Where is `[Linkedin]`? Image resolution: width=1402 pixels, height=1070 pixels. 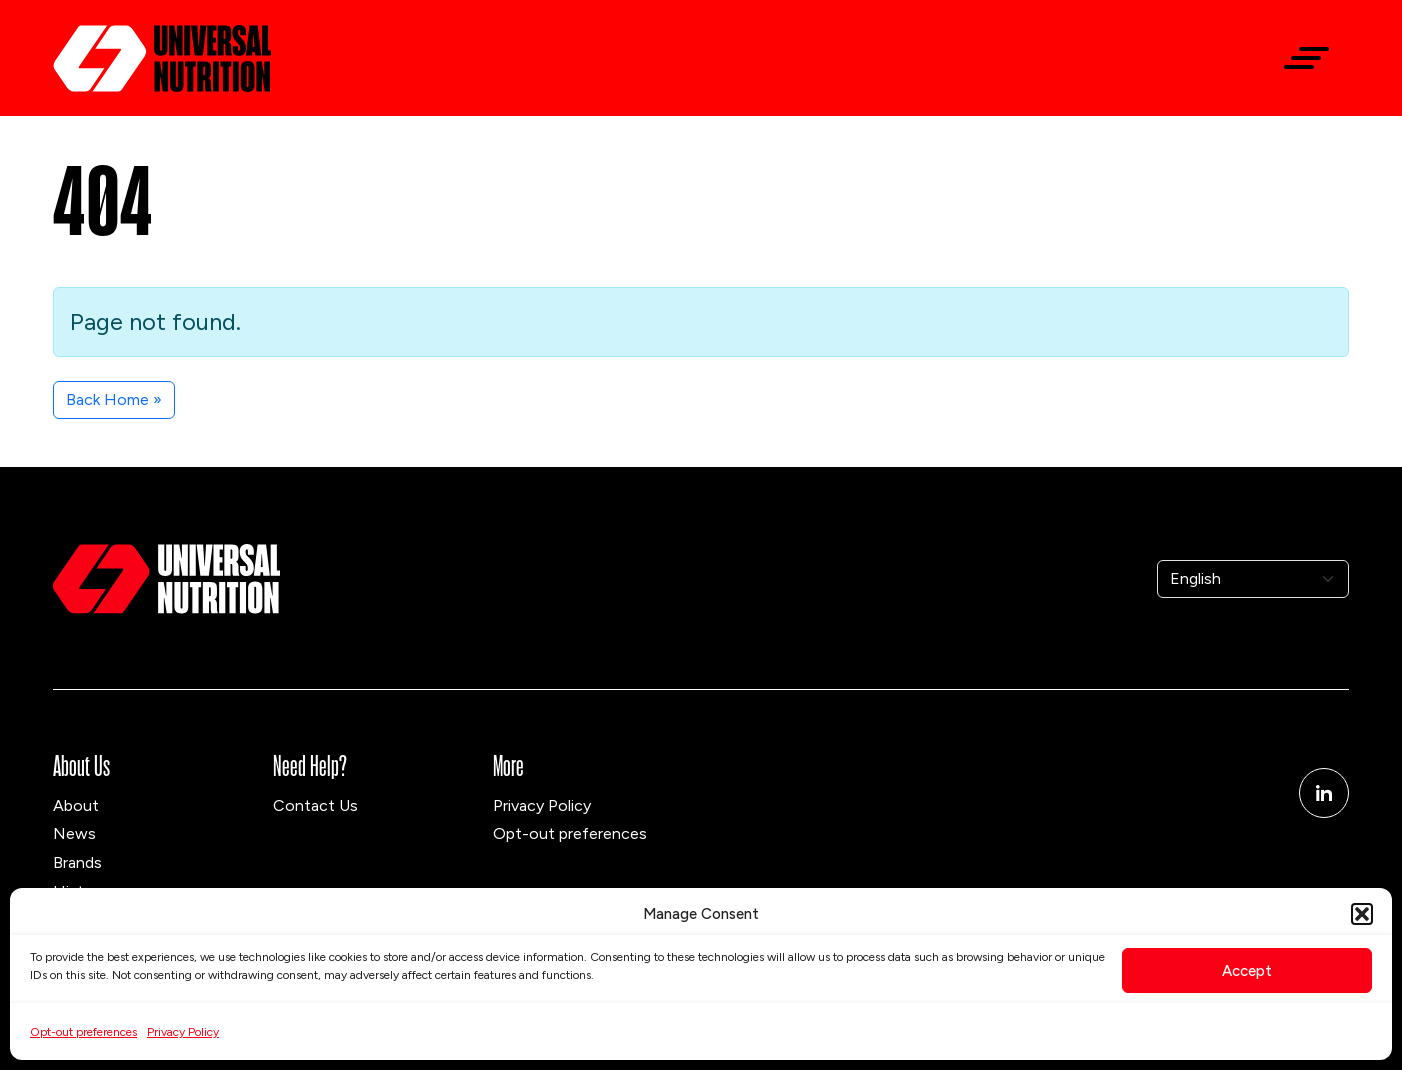
[Linkedin] is located at coordinates (1324, 793).